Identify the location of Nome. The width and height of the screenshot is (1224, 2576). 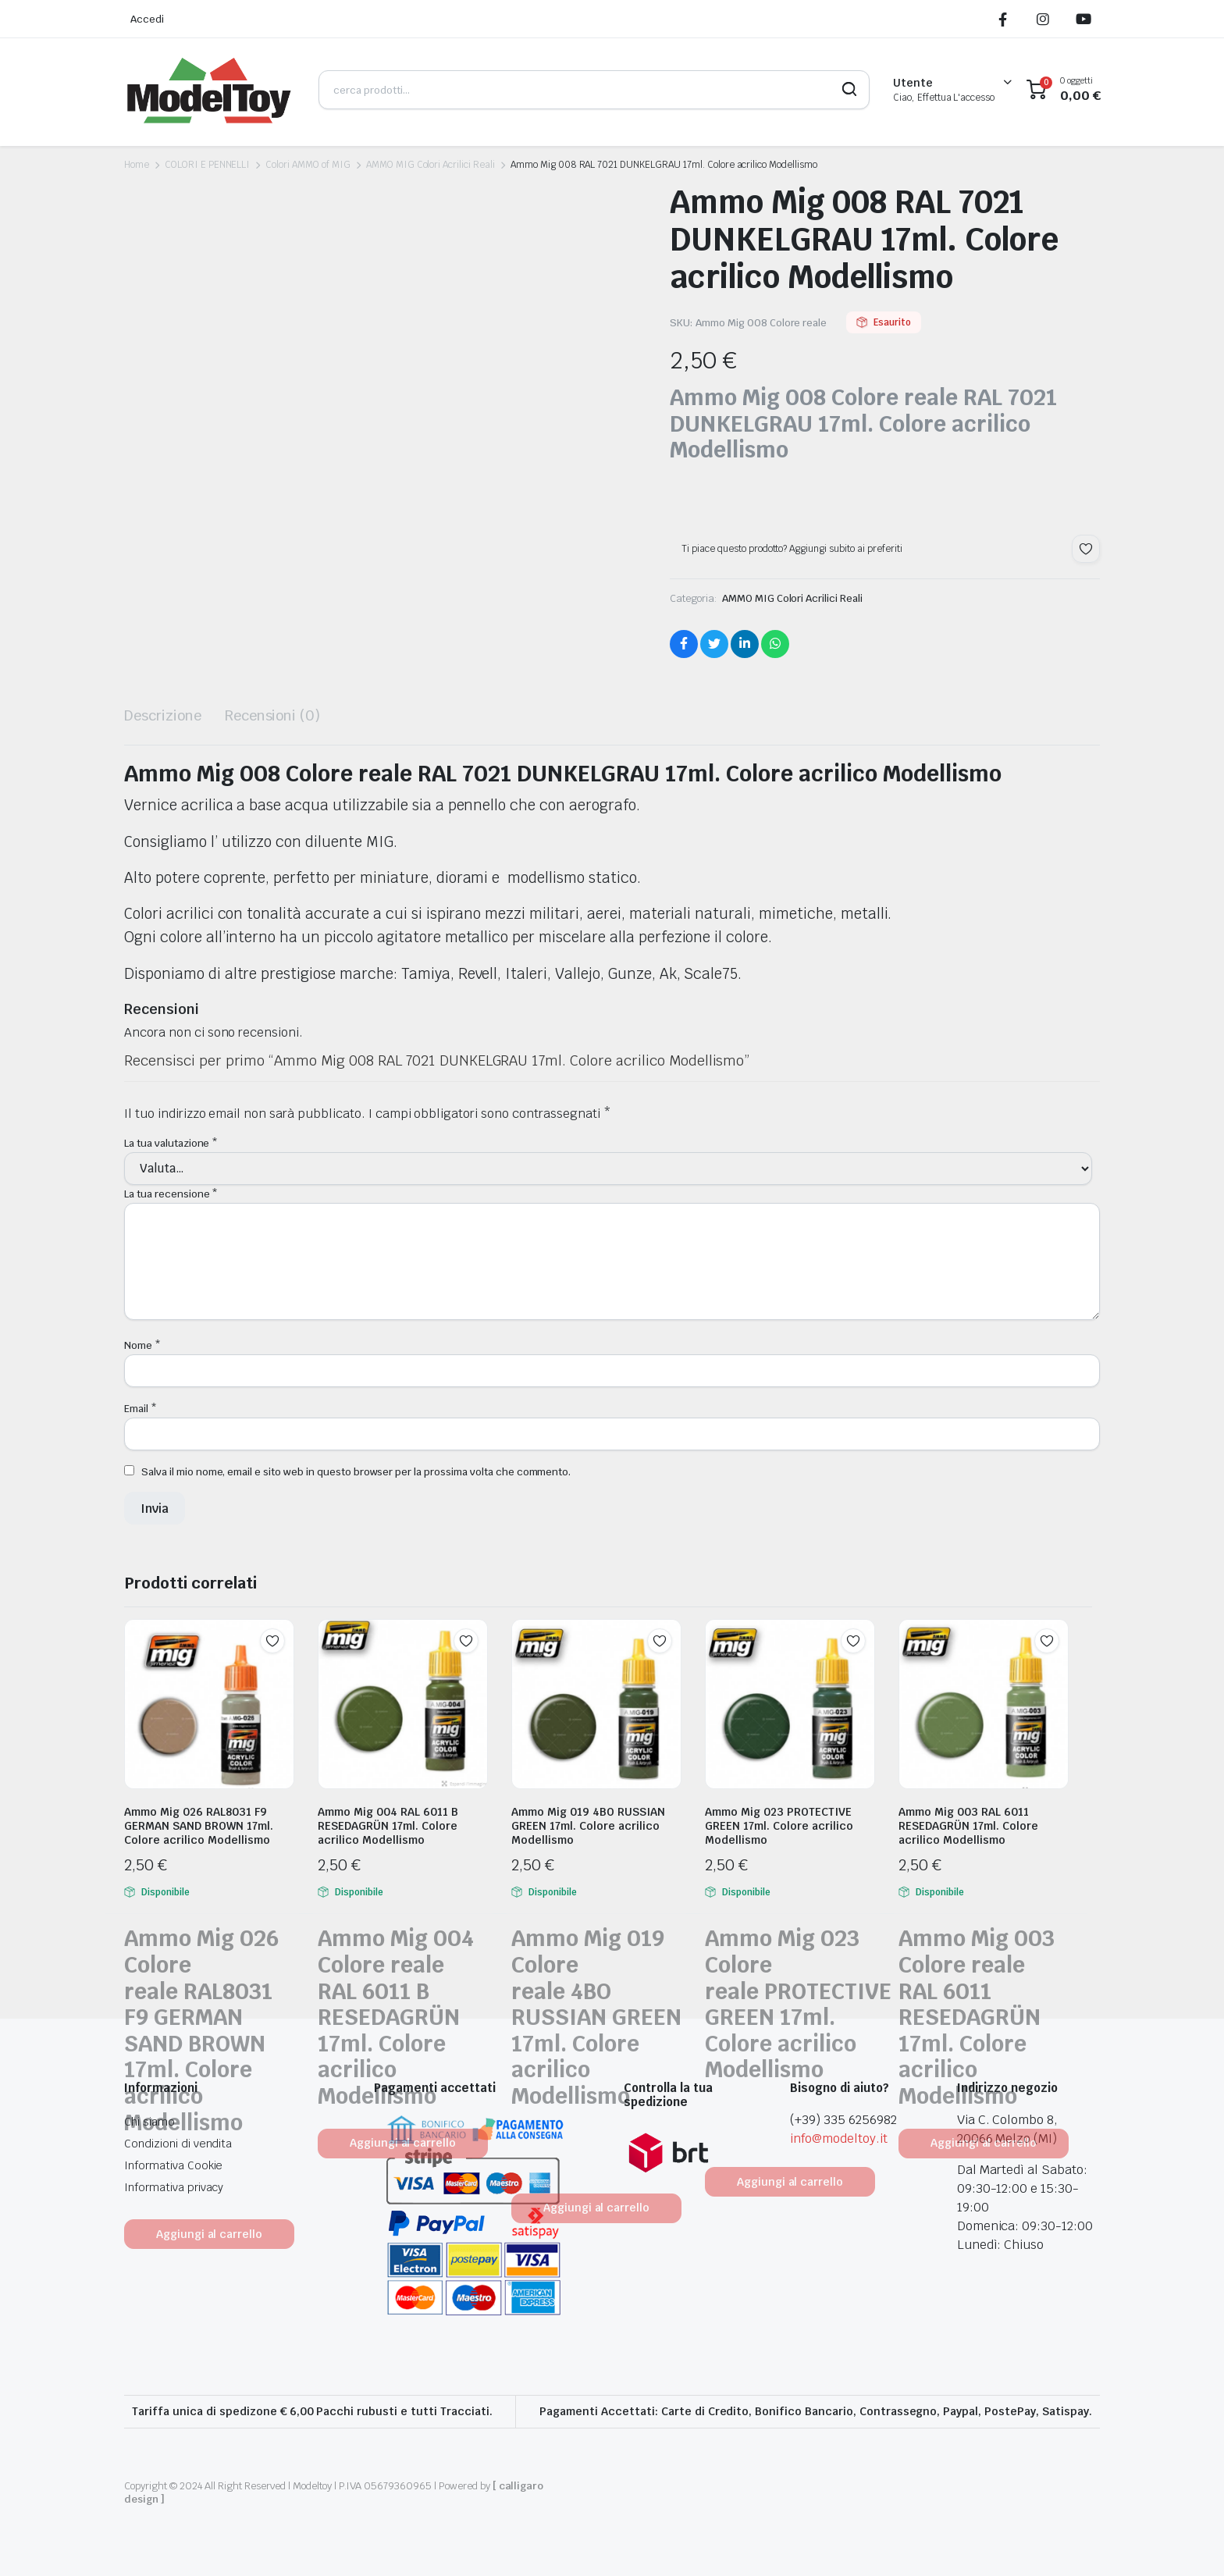
(142, 1345).